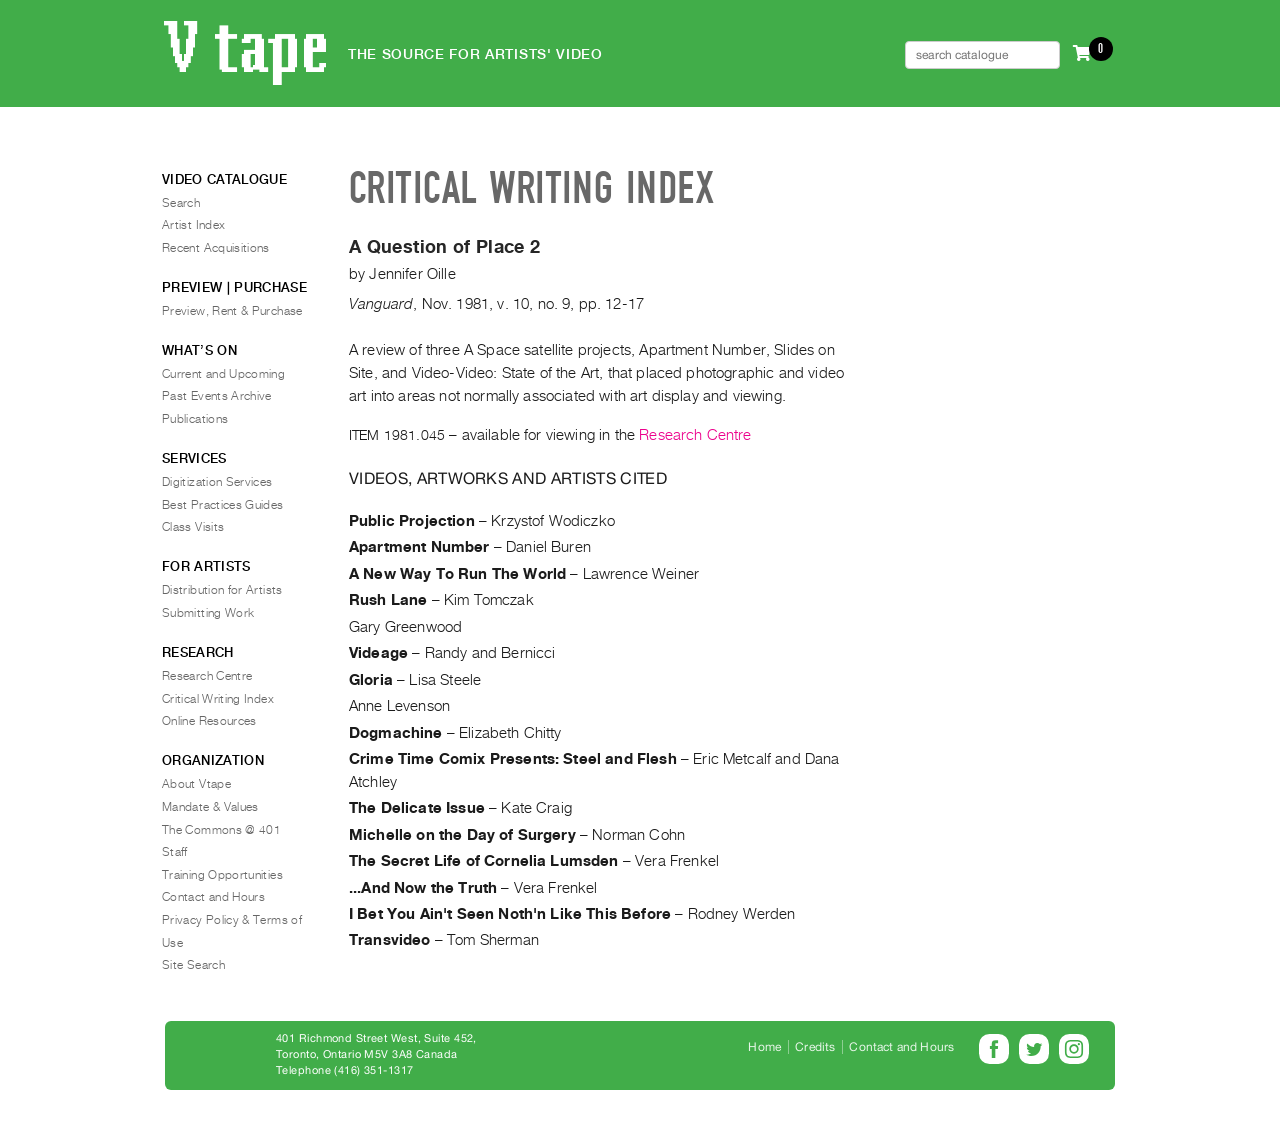 The image size is (1280, 1122). What do you see at coordinates (815, 1047) in the screenshot?
I see `Credits` at bounding box center [815, 1047].